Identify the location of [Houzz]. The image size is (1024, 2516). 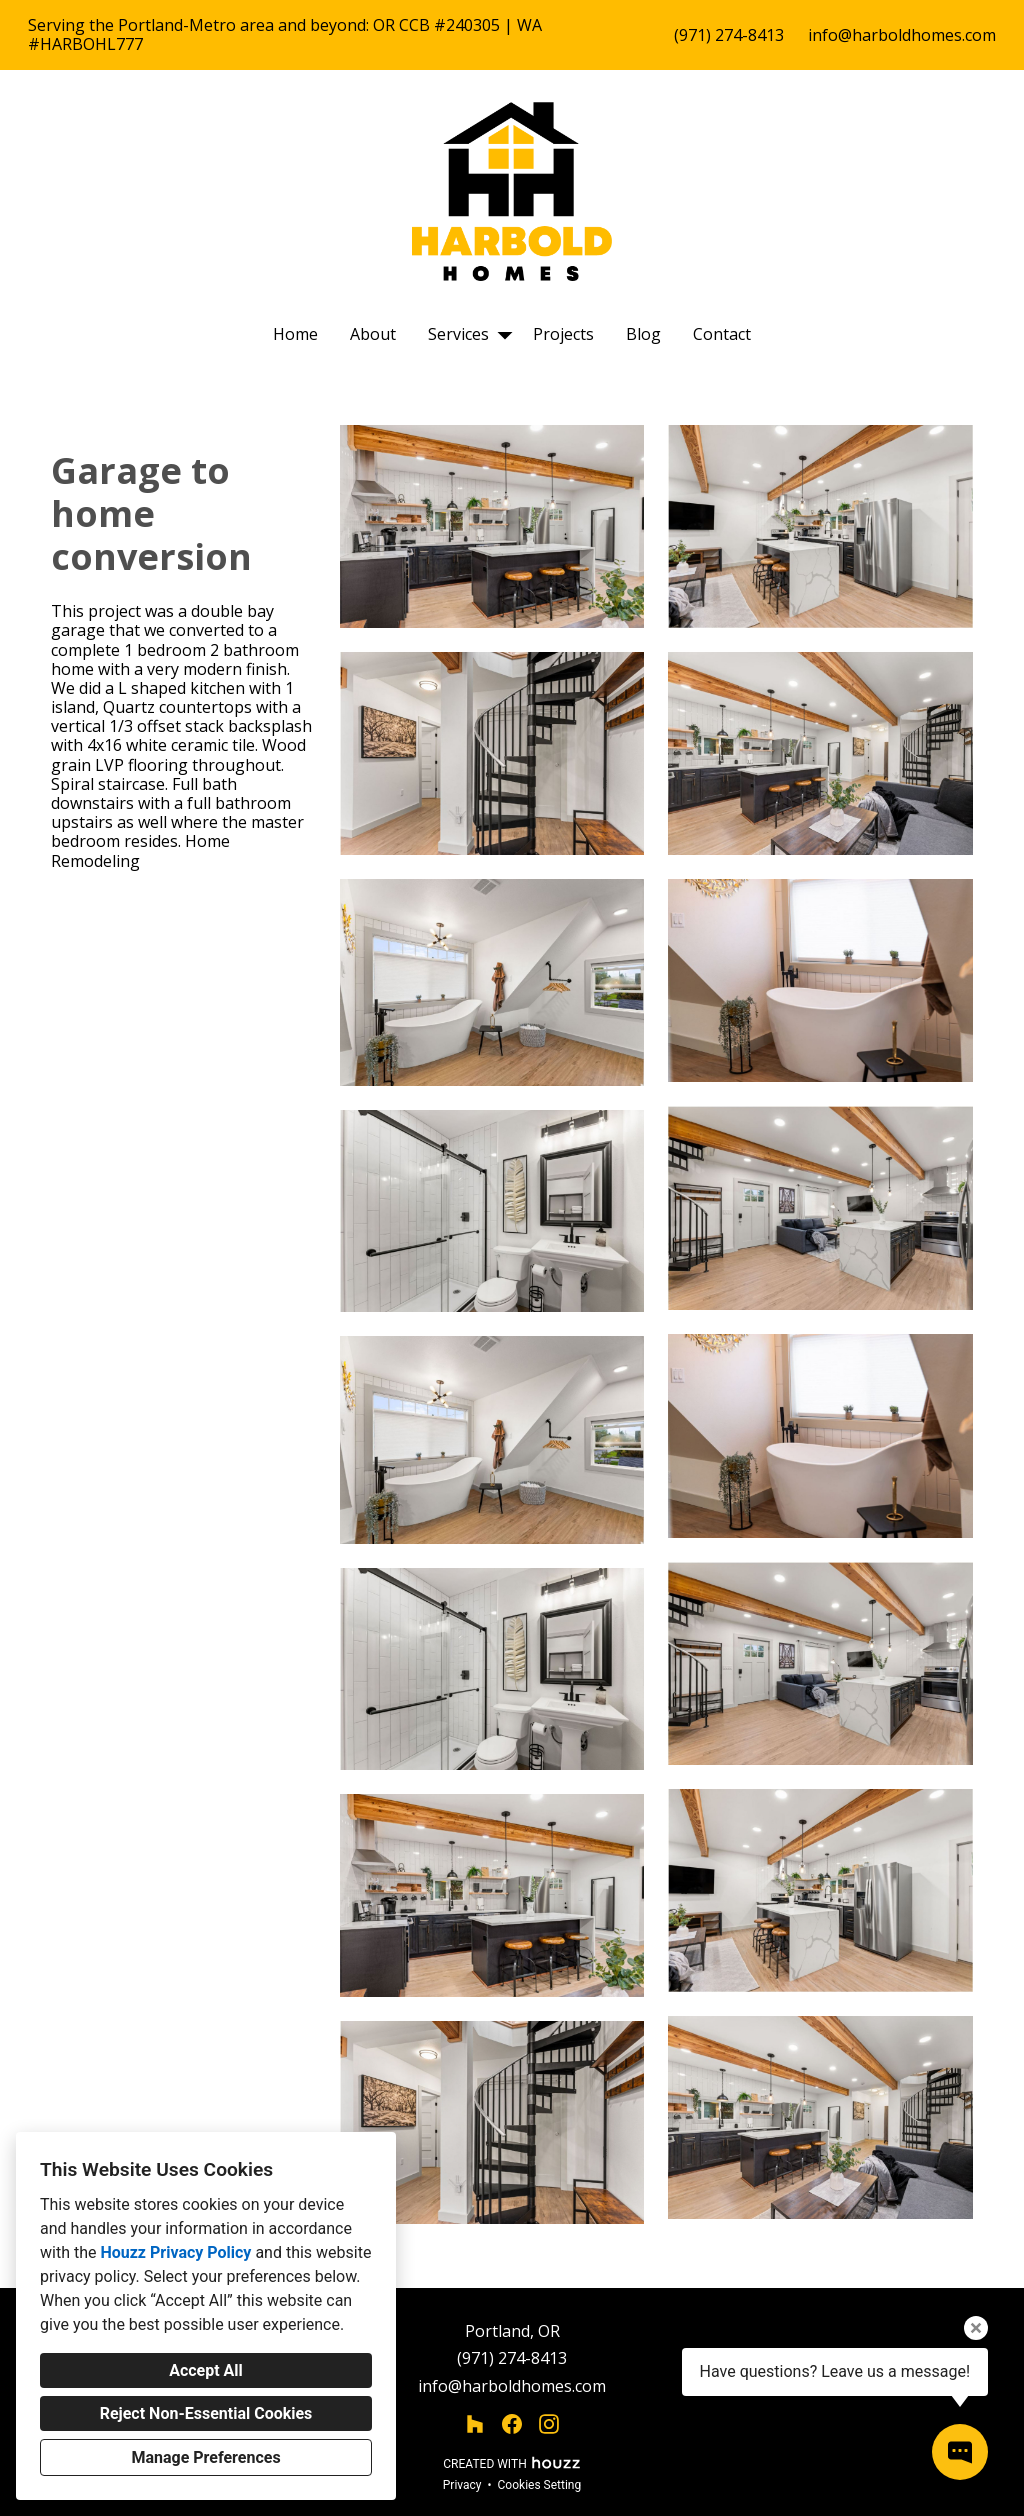
(474, 2424).